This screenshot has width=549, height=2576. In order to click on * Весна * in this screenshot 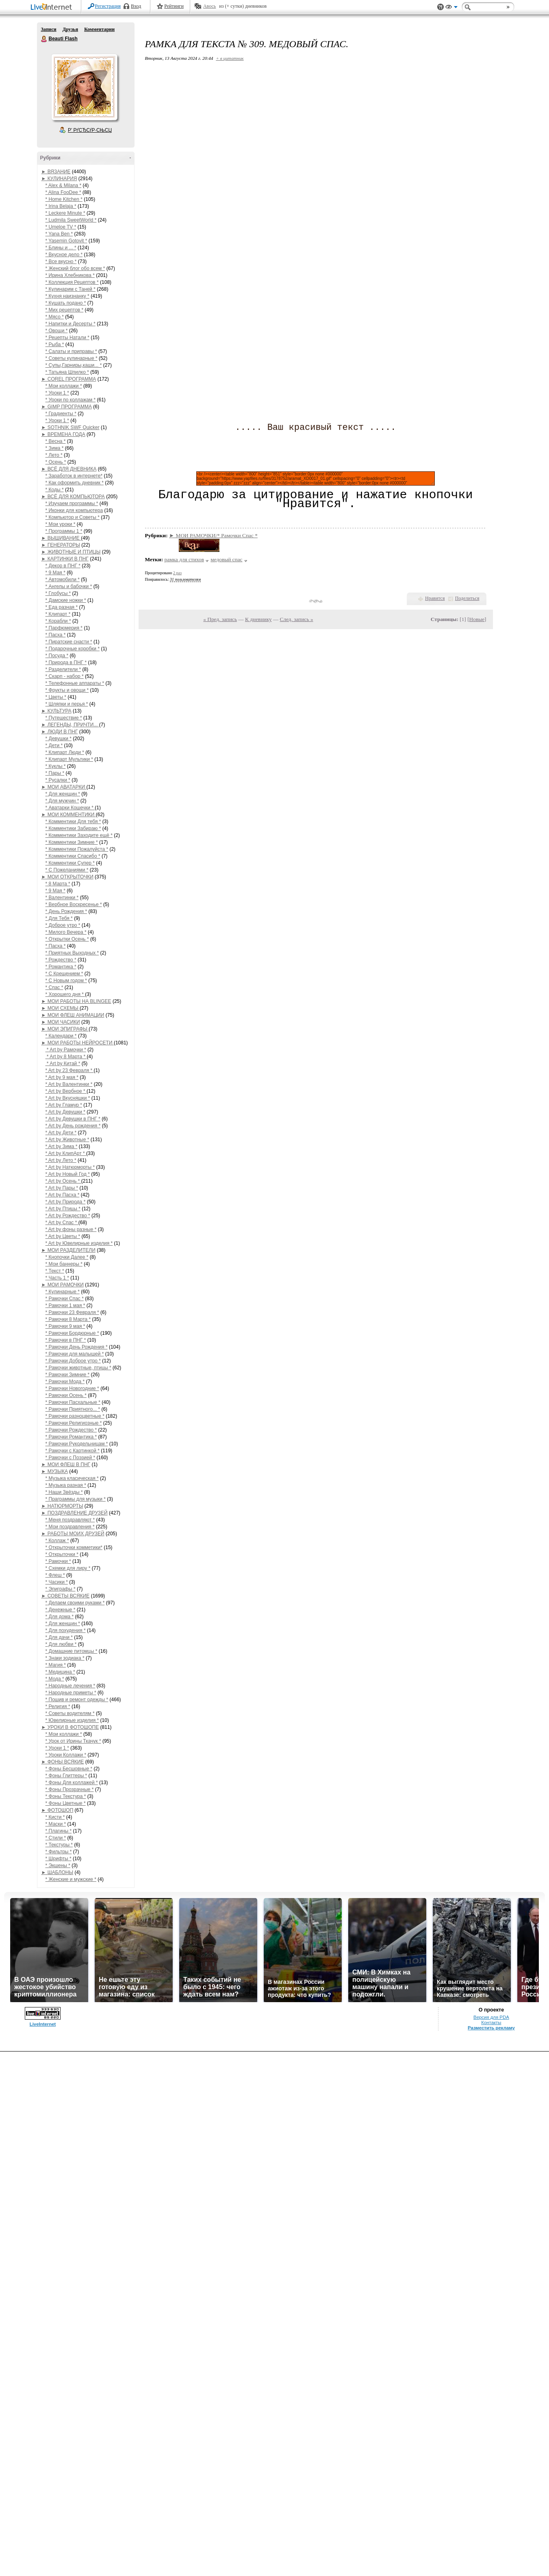, I will do `click(56, 441)`.